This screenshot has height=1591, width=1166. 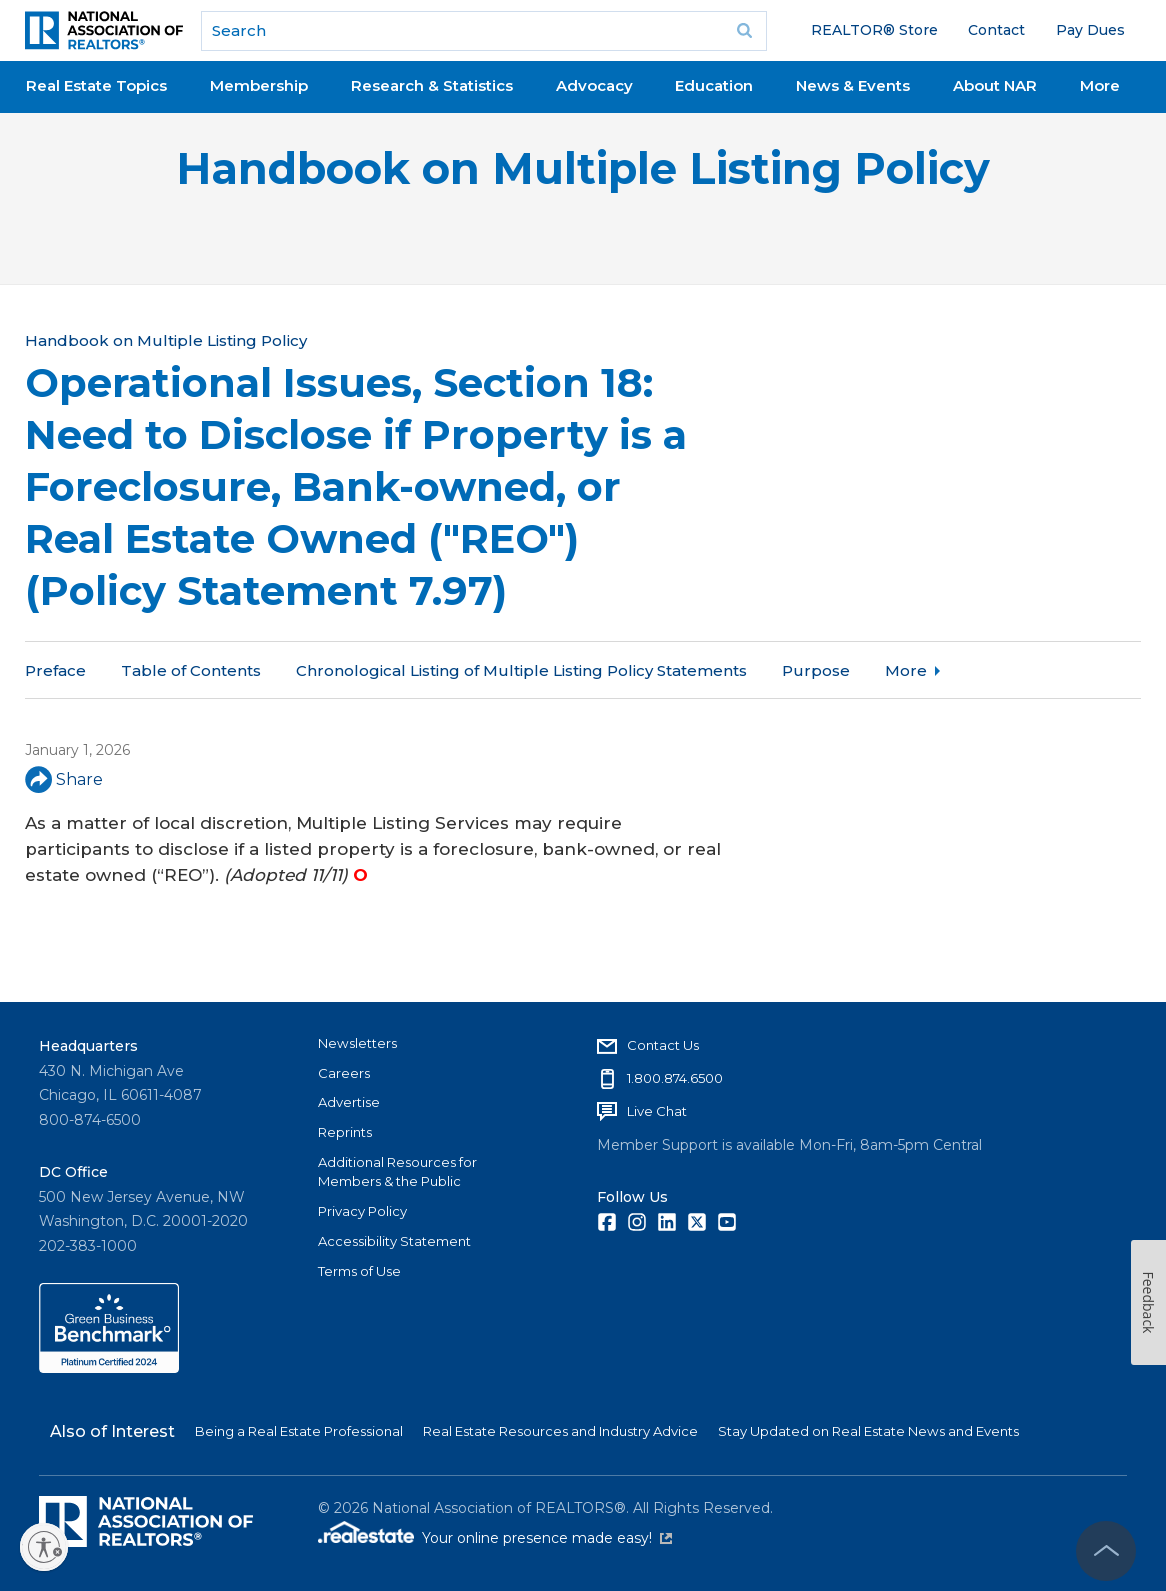 I want to click on News & Events, so click(x=853, y=85).